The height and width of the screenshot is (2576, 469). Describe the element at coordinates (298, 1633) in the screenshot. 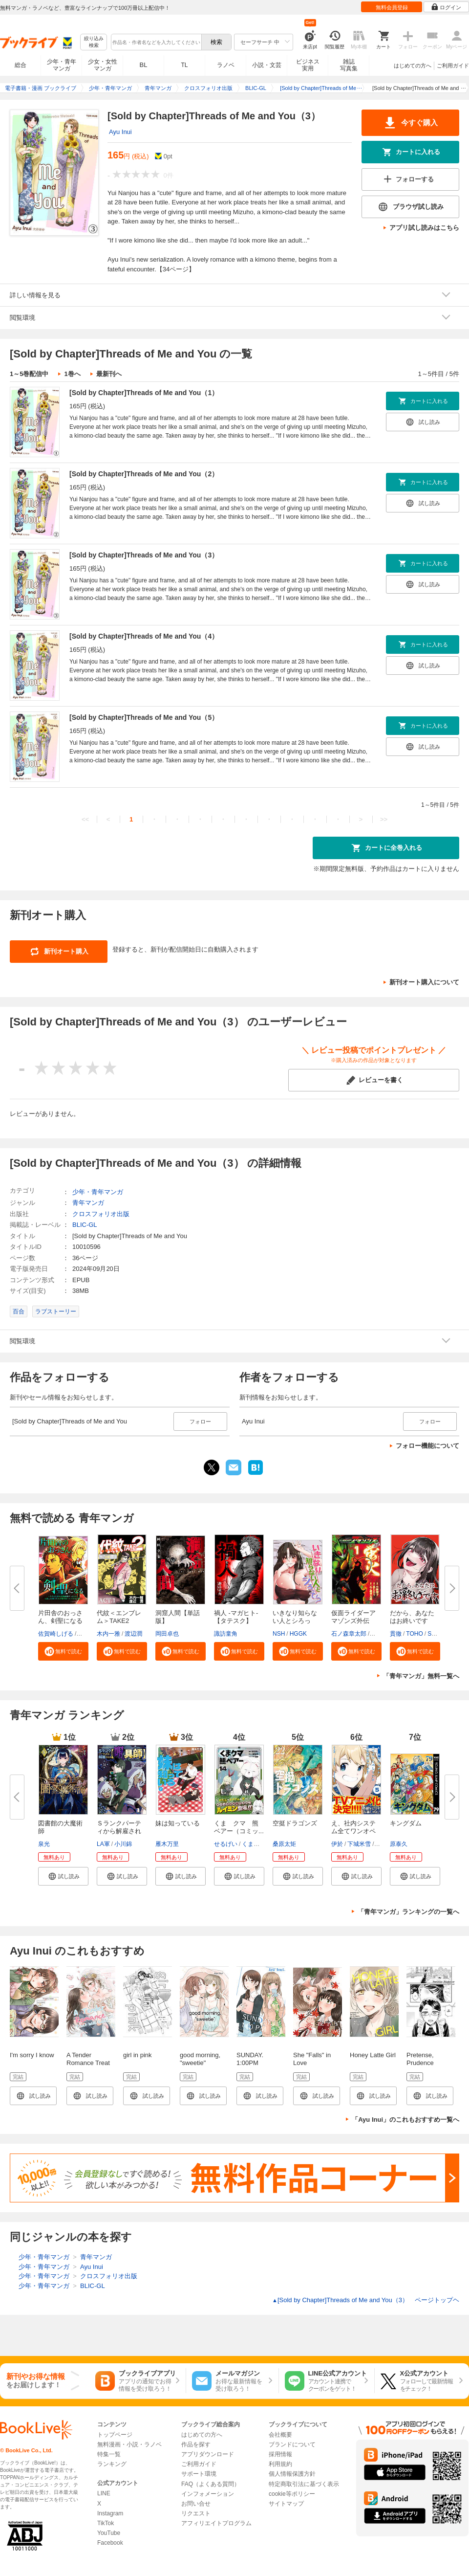

I see `HGGK` at that location.